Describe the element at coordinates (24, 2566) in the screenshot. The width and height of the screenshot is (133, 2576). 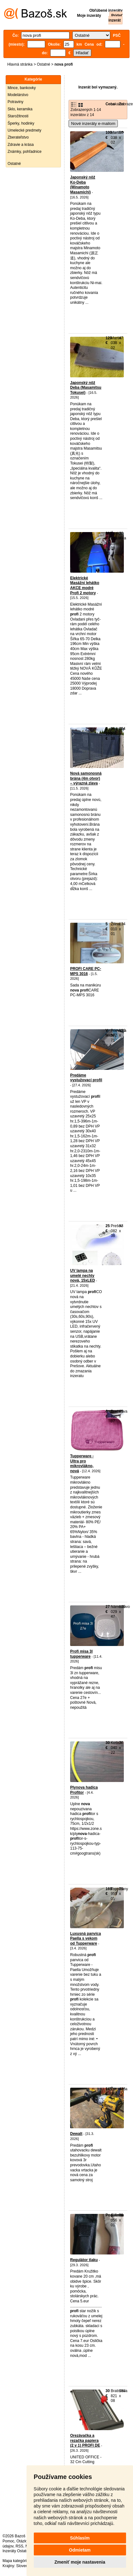
I see `Slovensko` at that location.